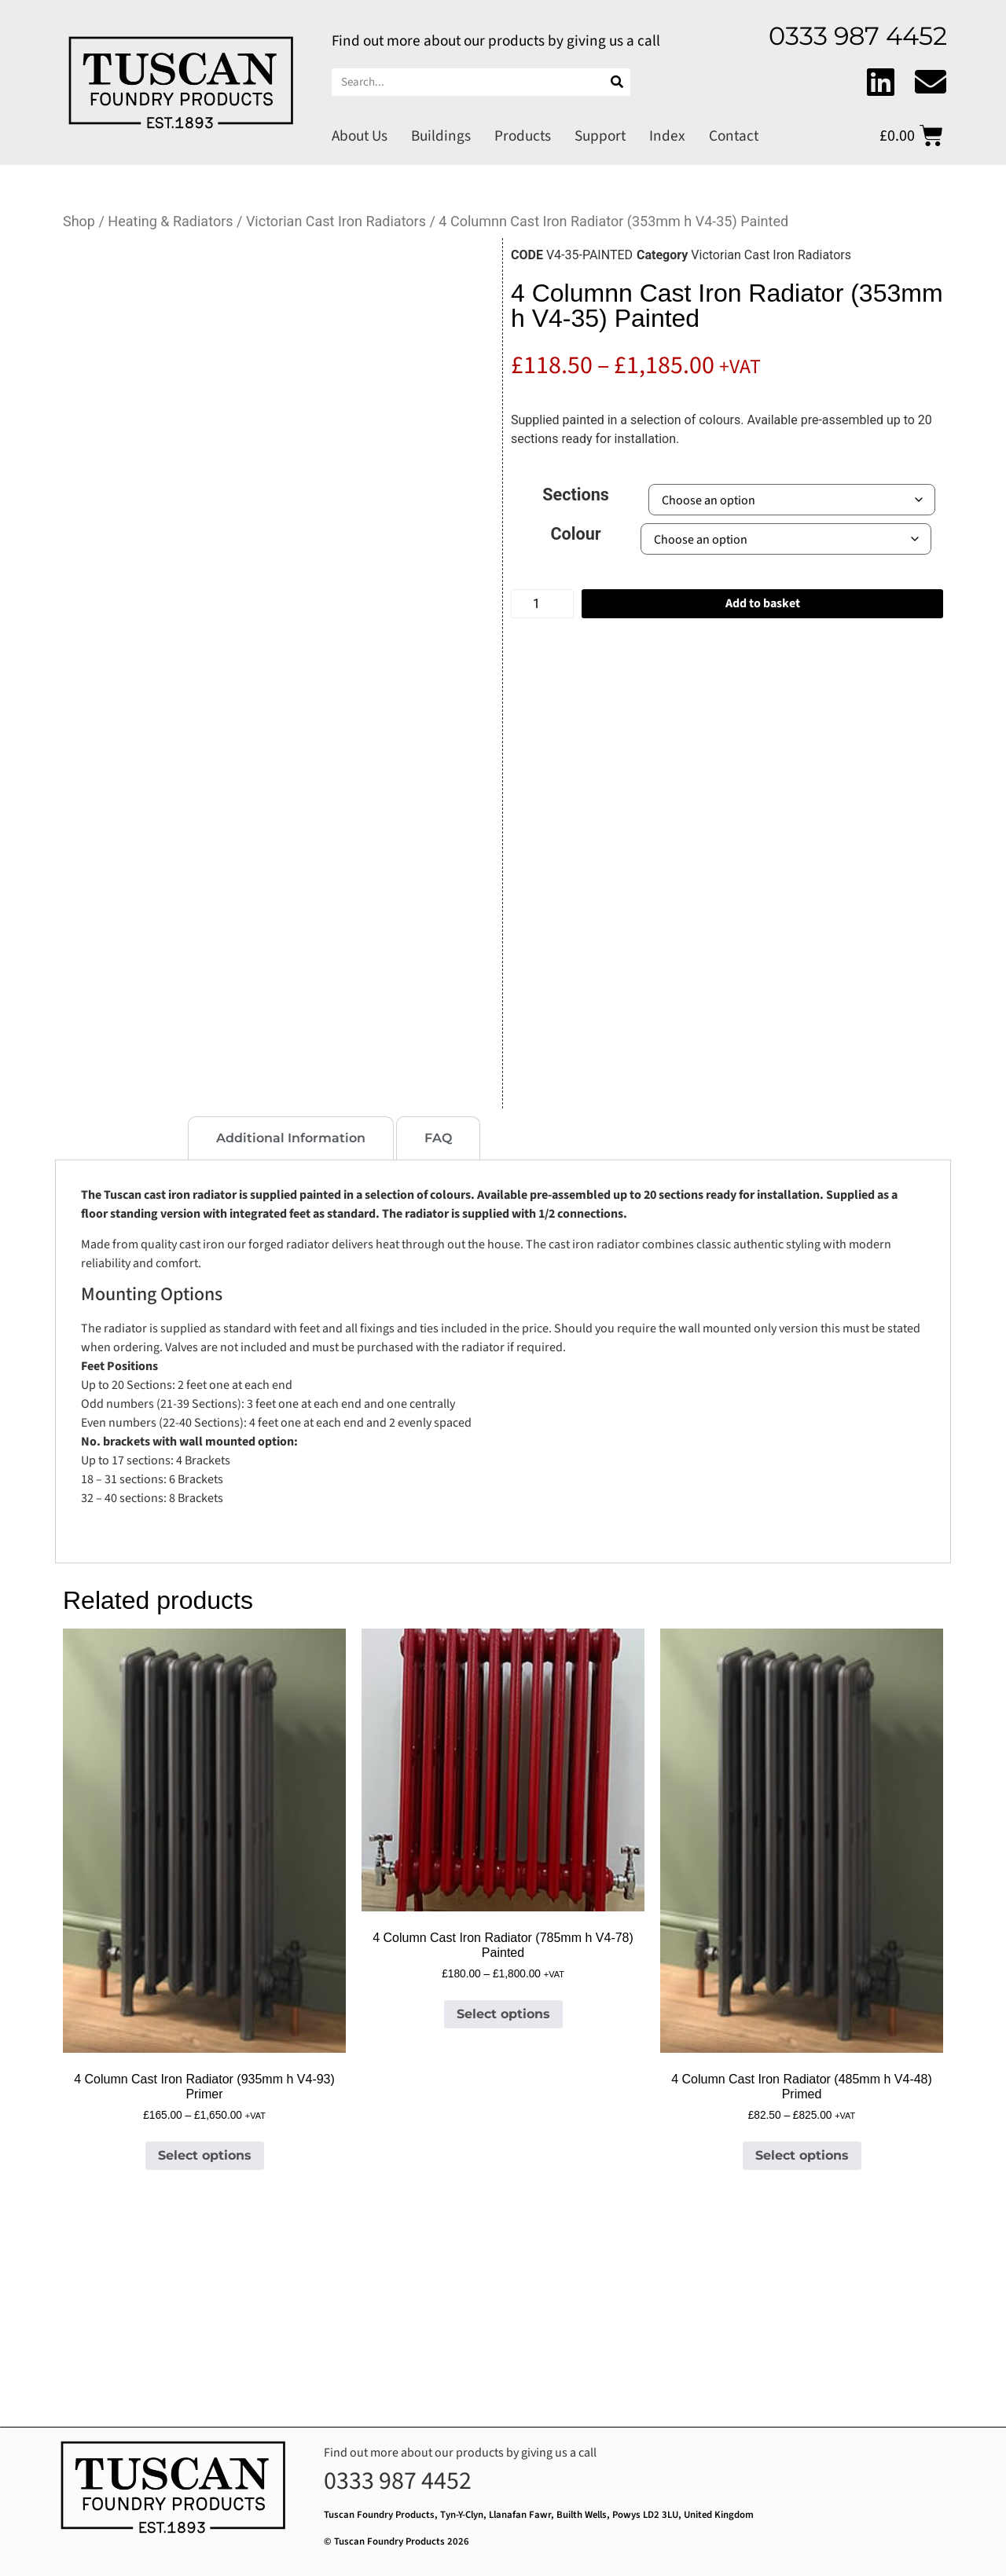  Describe the element at coordinates (398, 2481) in the screenshot. I see `0333 987 4452` at that location.